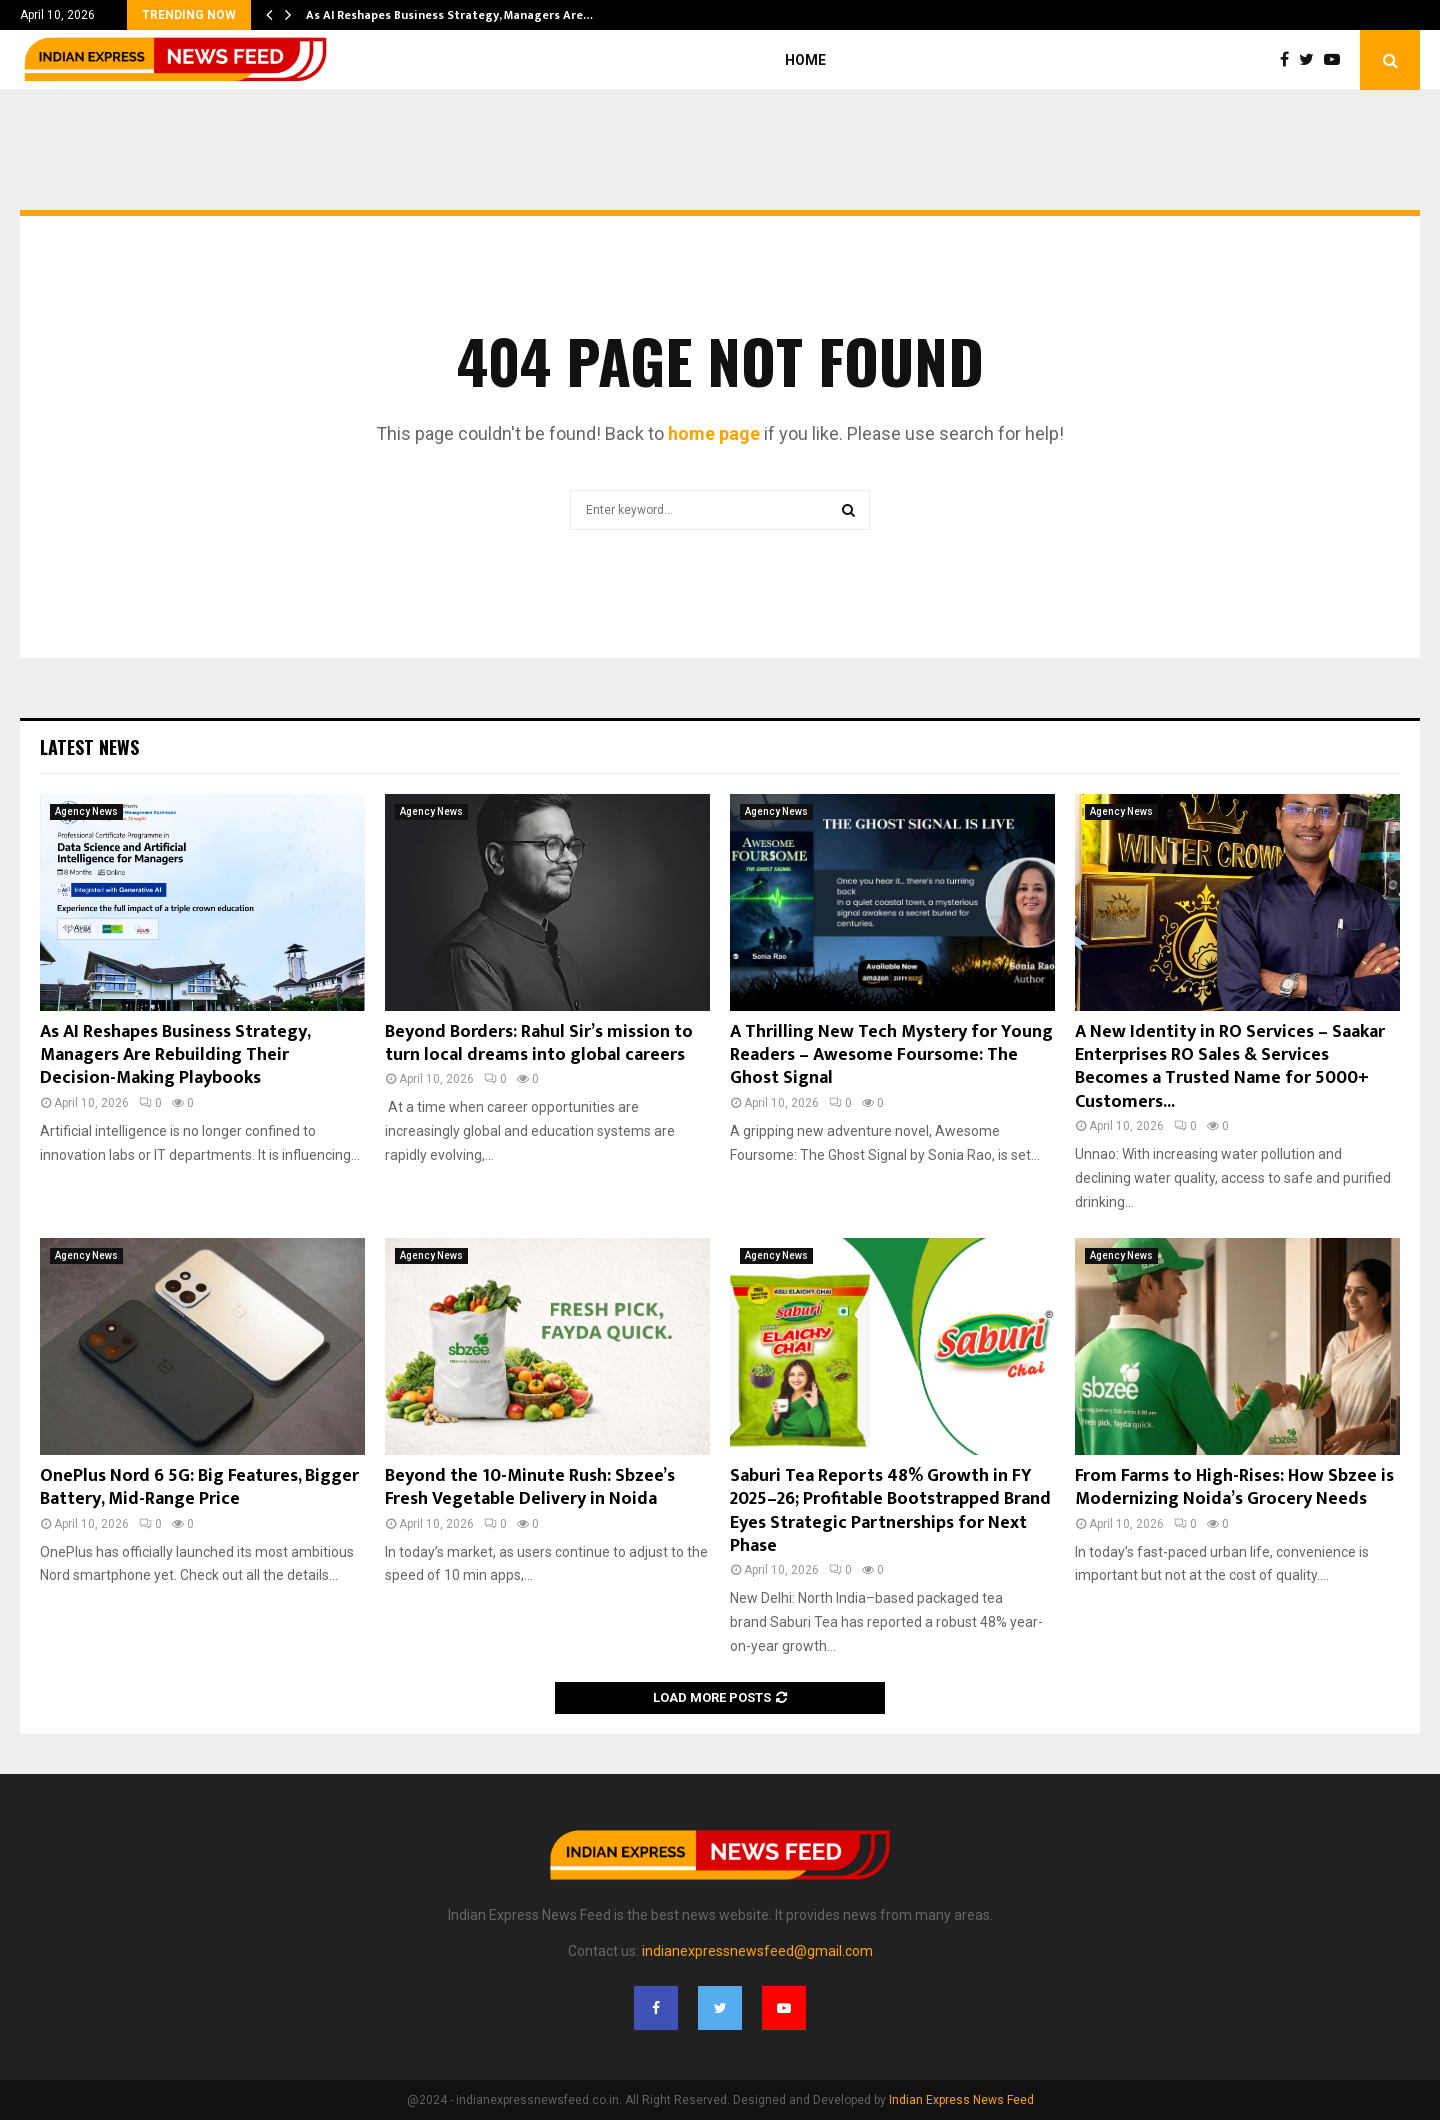 Image resolution: width=1440 pixels, height=2120 pixels. What do you see at coordinates (714, 433) in the screenshot?
I see `home page` at bounding box center [714, 433].